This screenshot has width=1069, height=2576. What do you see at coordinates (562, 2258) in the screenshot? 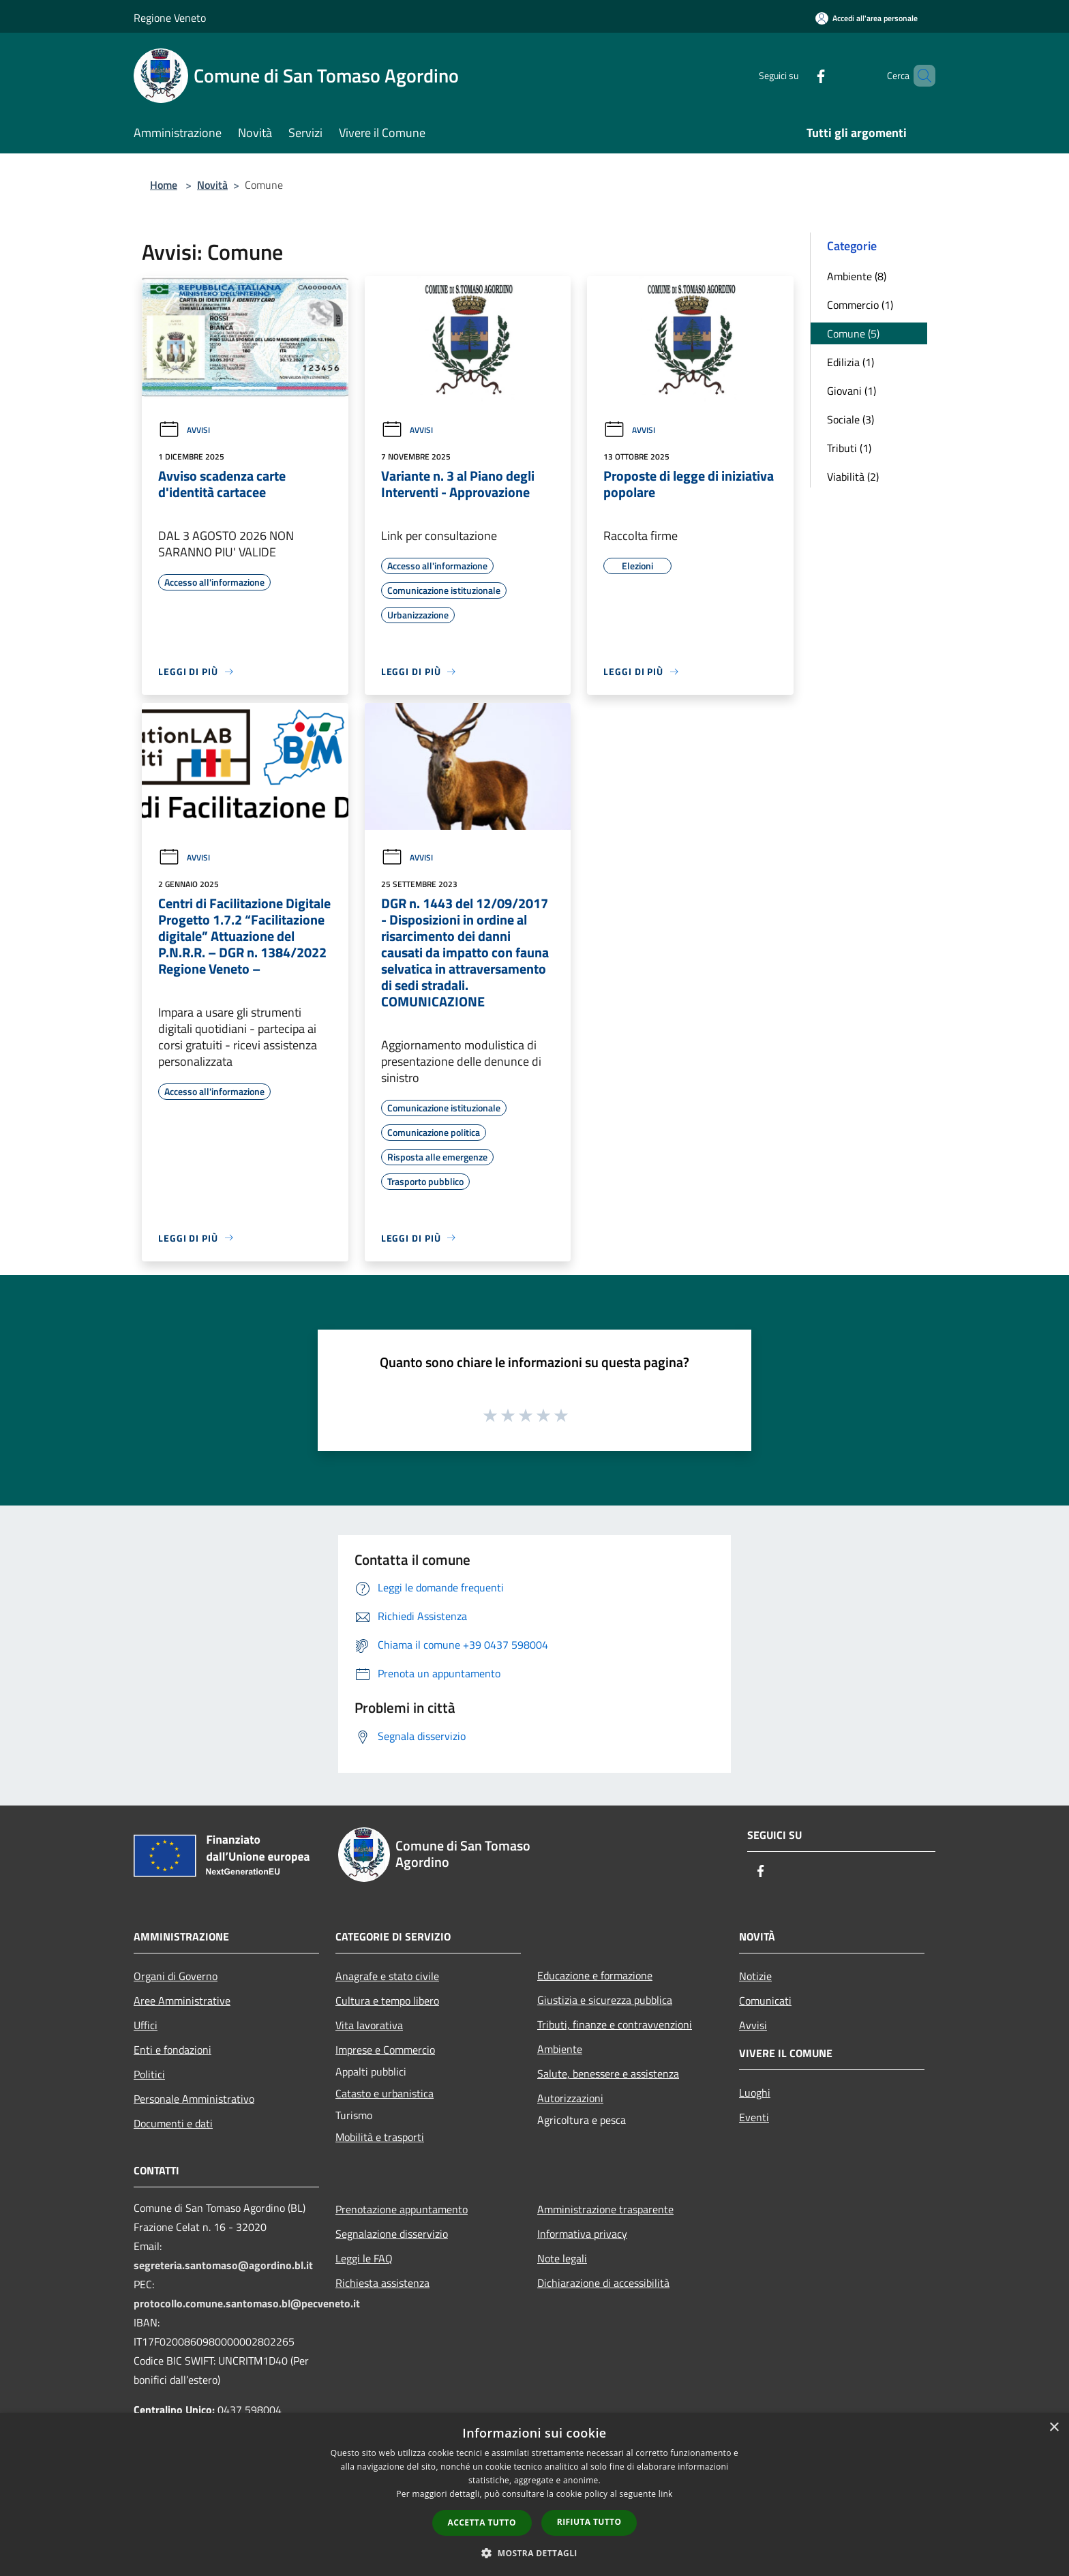
I see `Note legali` at bounding box center [562, 2258].